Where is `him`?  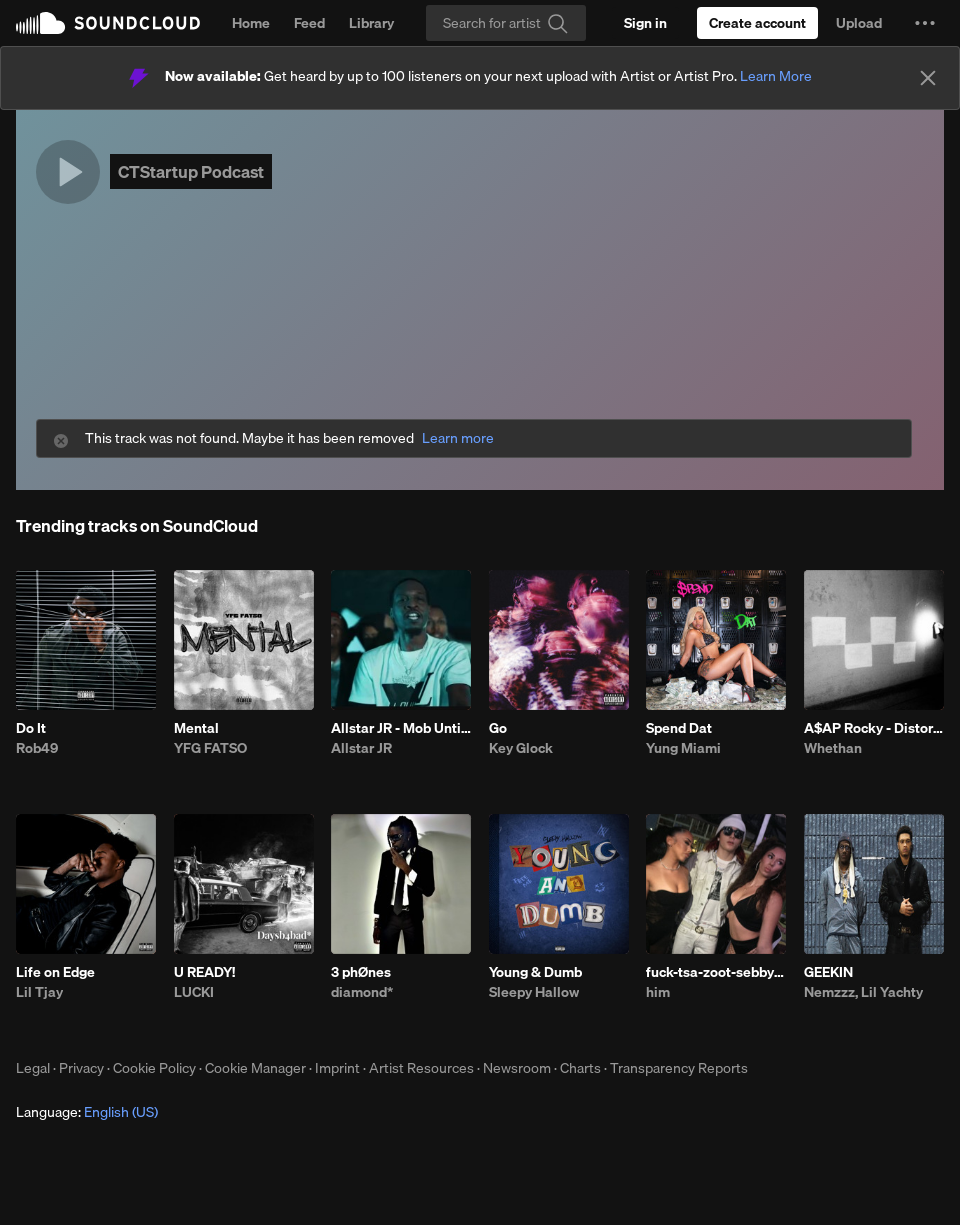 him is located at coordinates (658, 992).